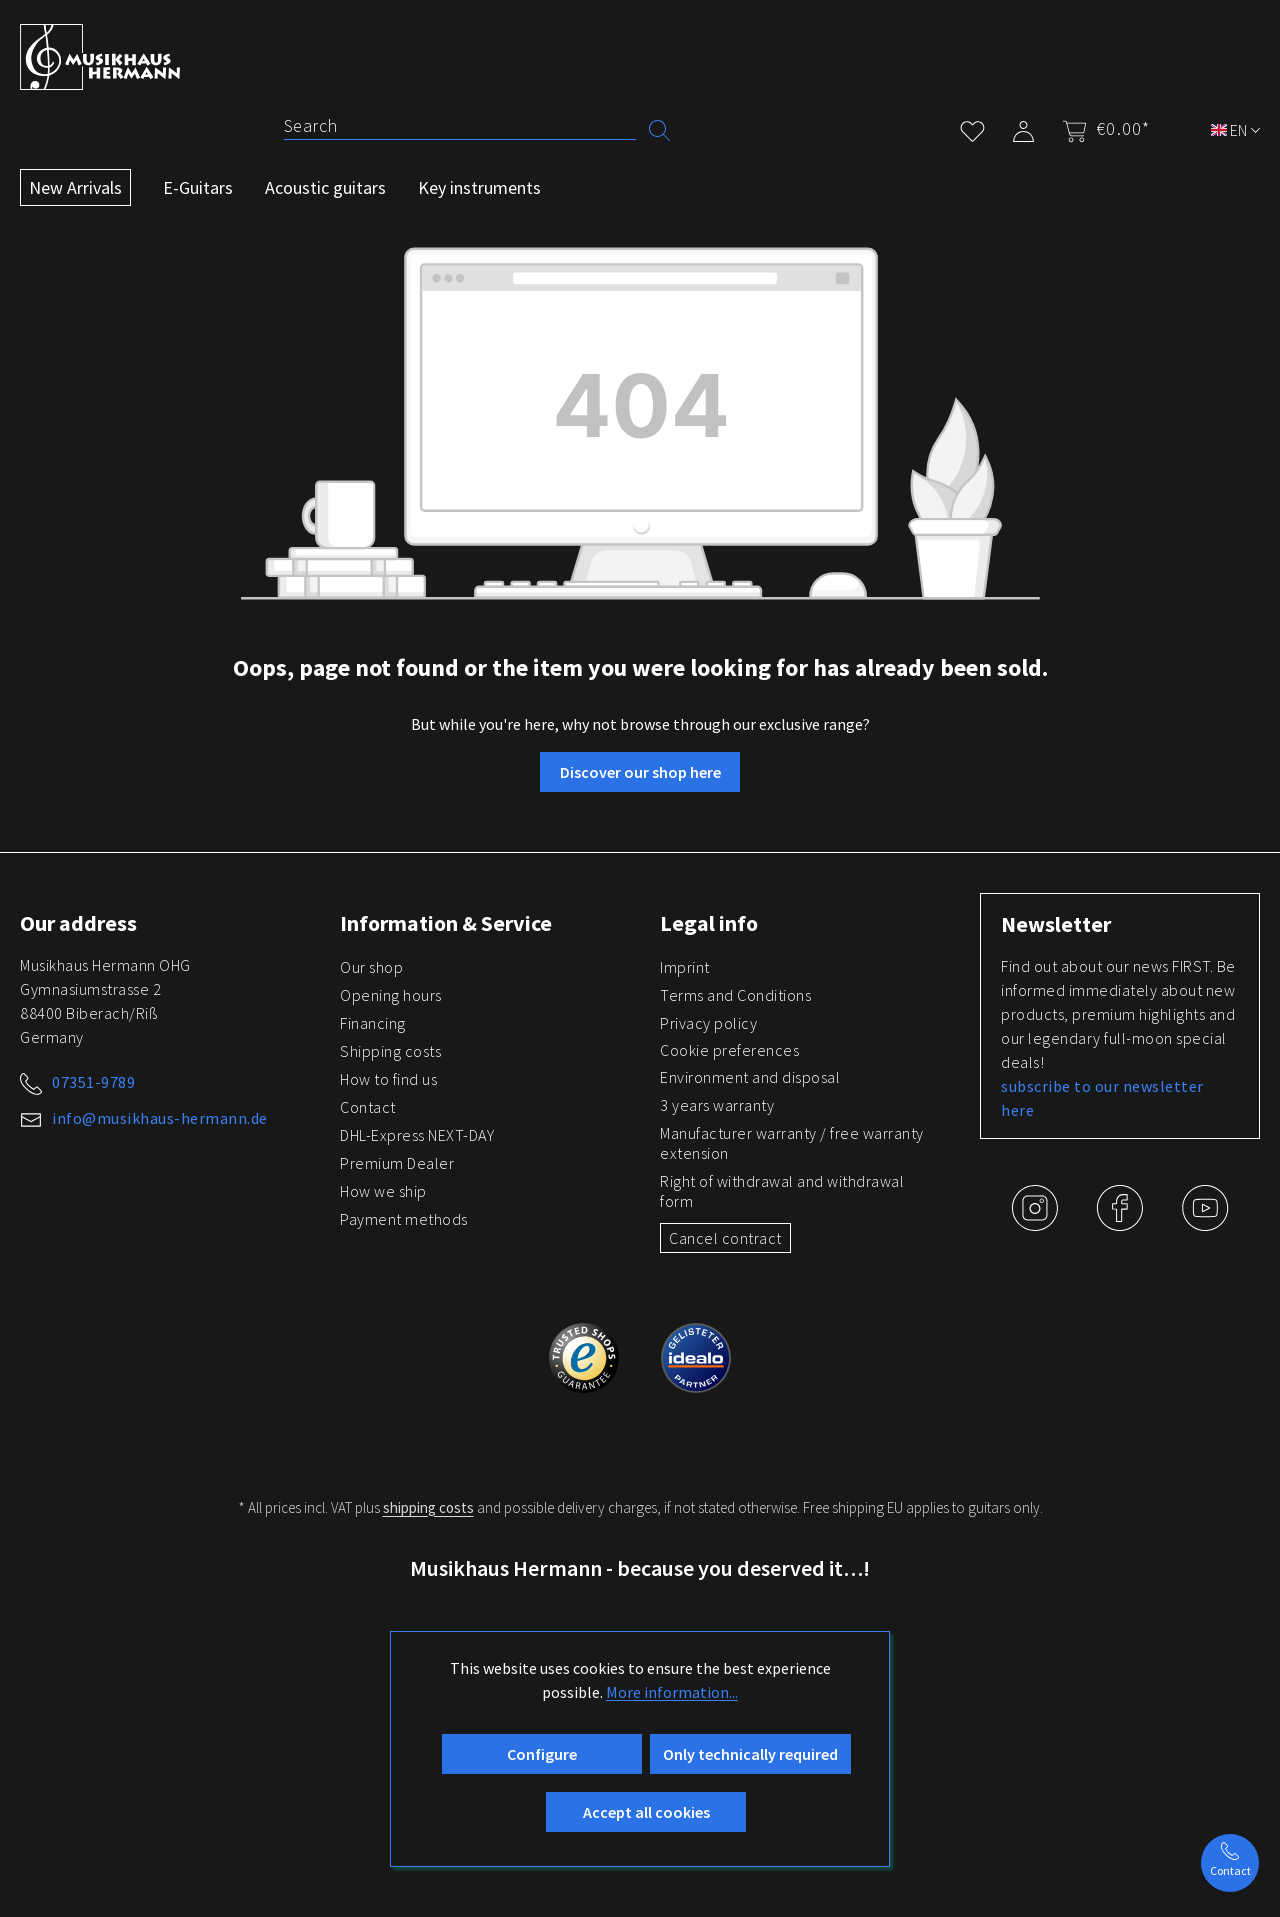 The image size is (1280, 1917). Describe the element at coordinates (404, 1219) in the screenshot. I see `Payment methods` at that location.